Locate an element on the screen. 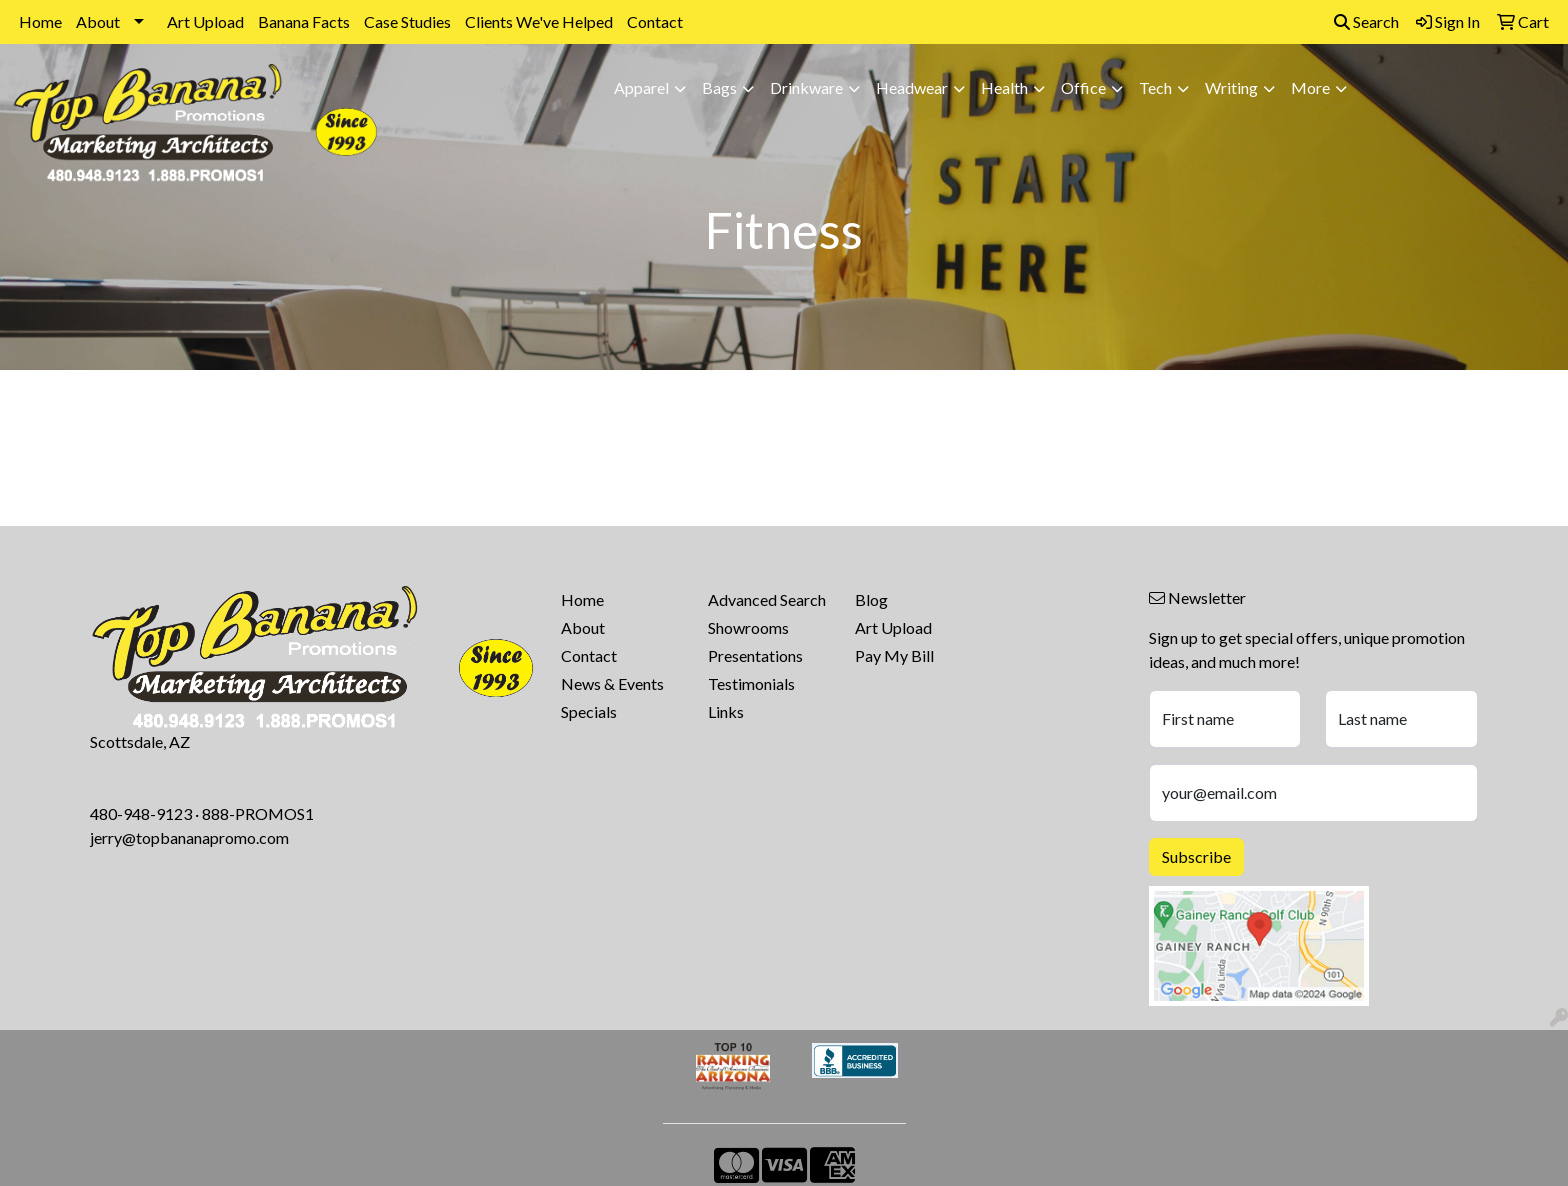  Showrooms is located at coordinates (748, 627).